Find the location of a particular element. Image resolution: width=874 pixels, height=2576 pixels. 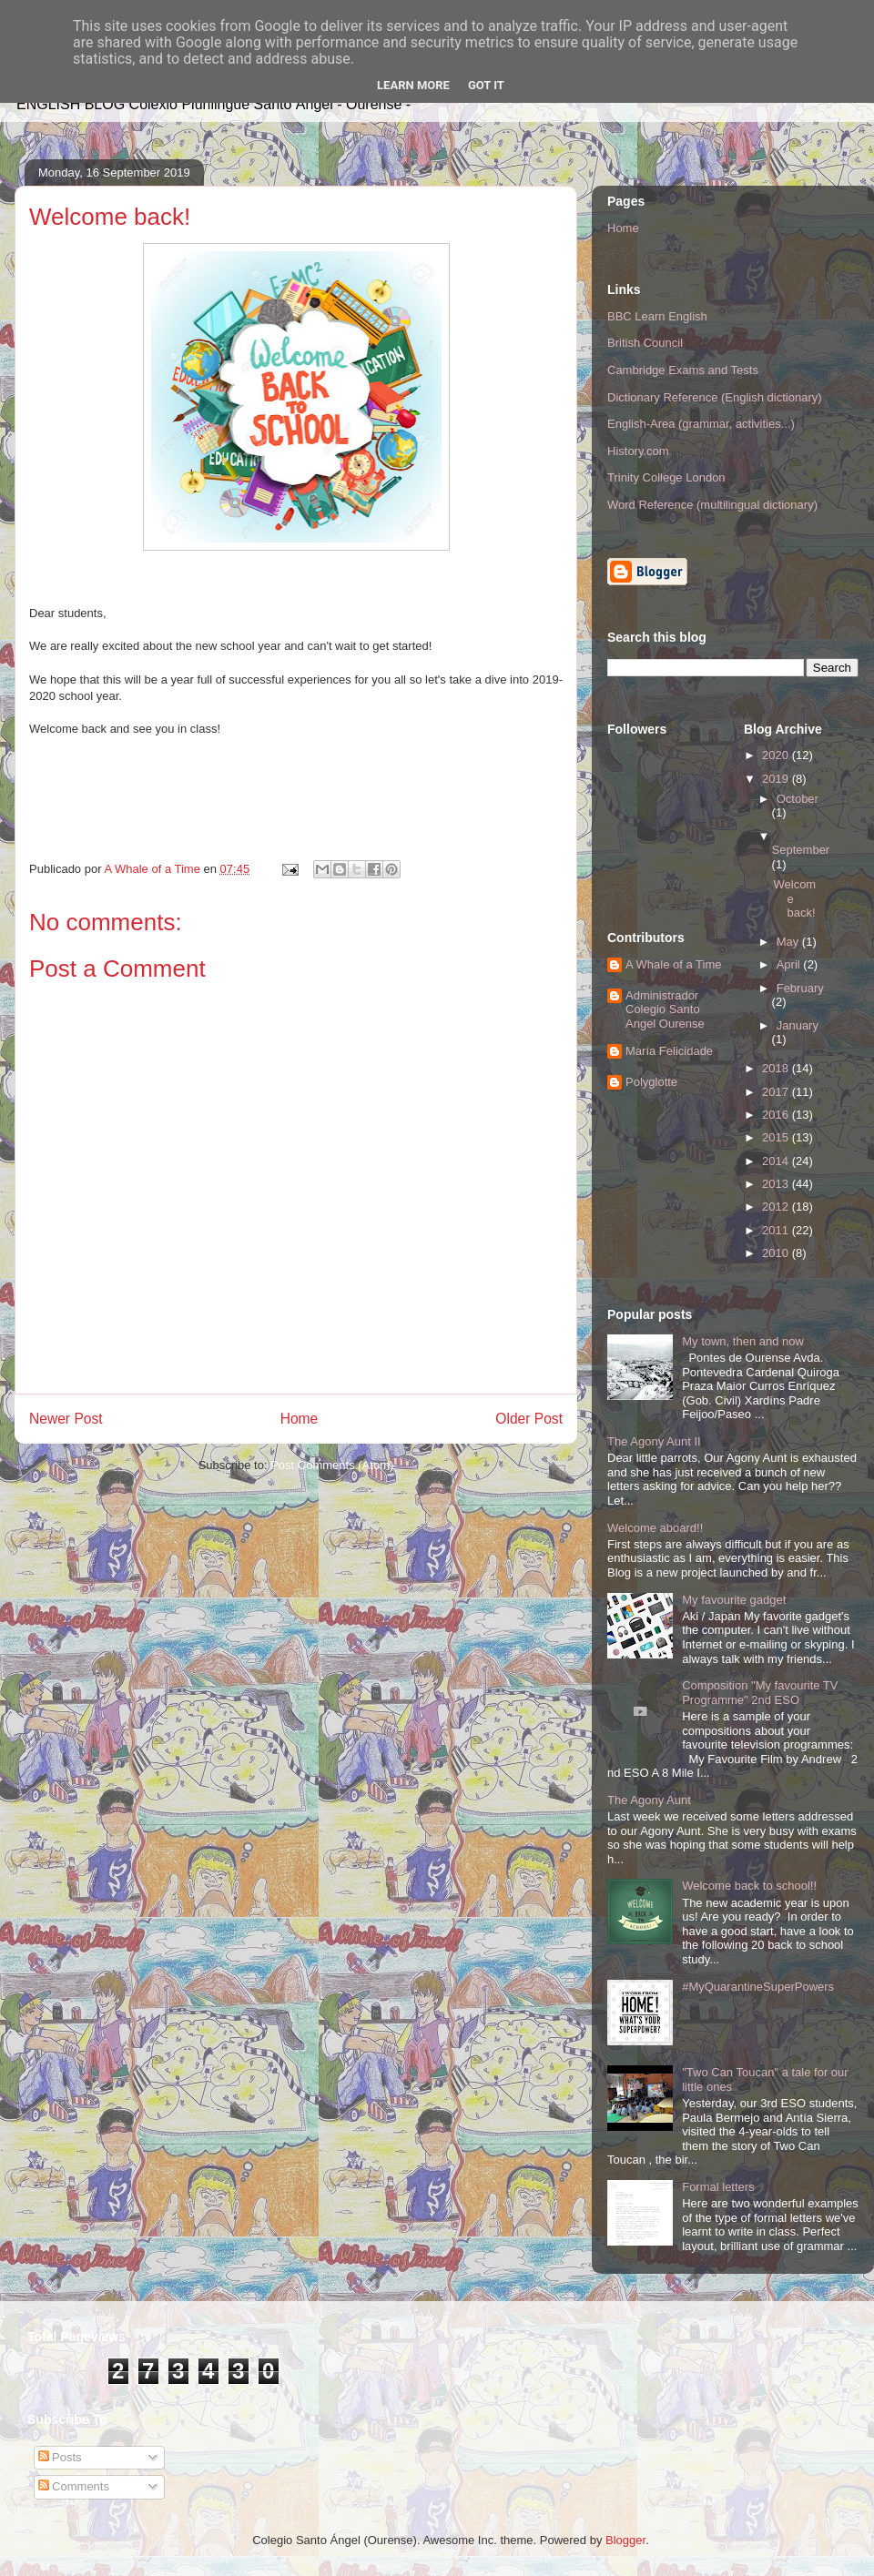

Newer Post is located at coordinates (66, 1418).